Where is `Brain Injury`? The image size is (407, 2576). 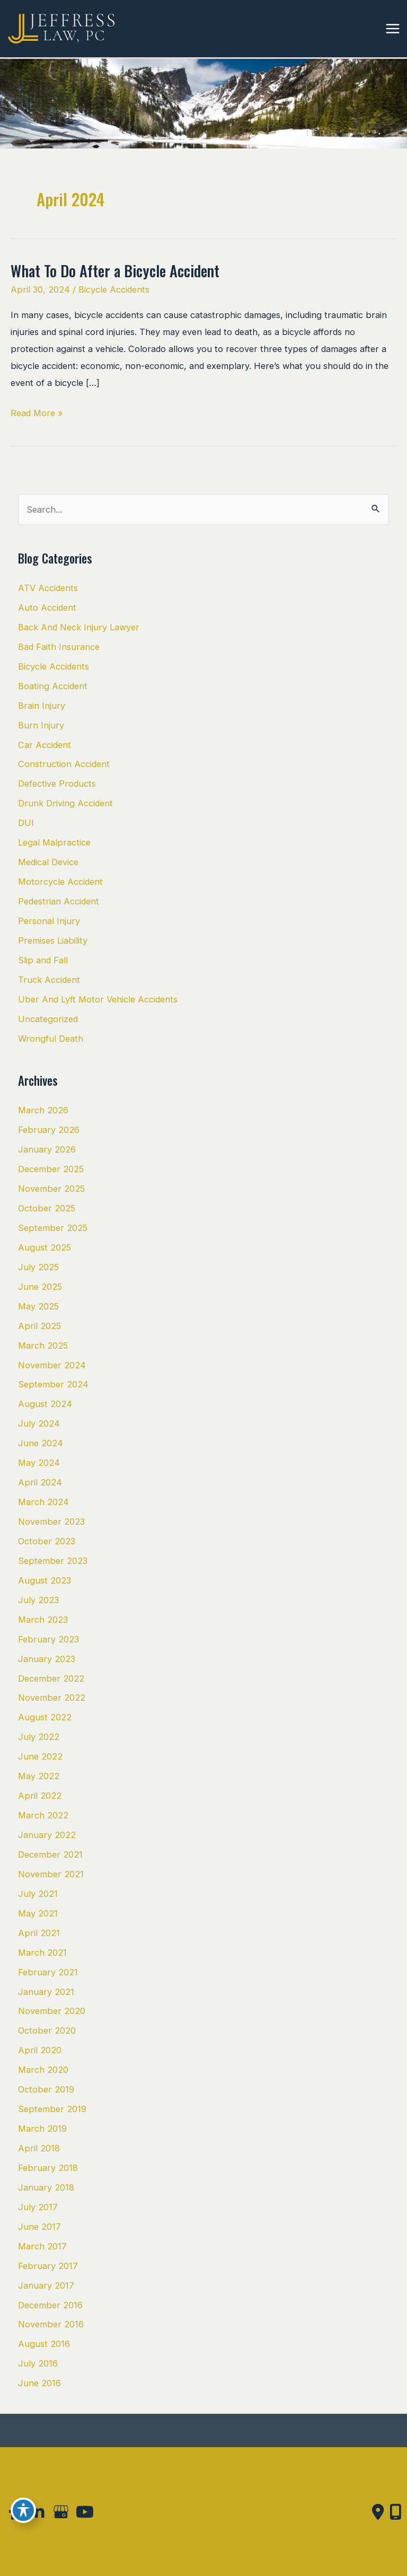 Brain Injury is located at coordinates (41, 705).